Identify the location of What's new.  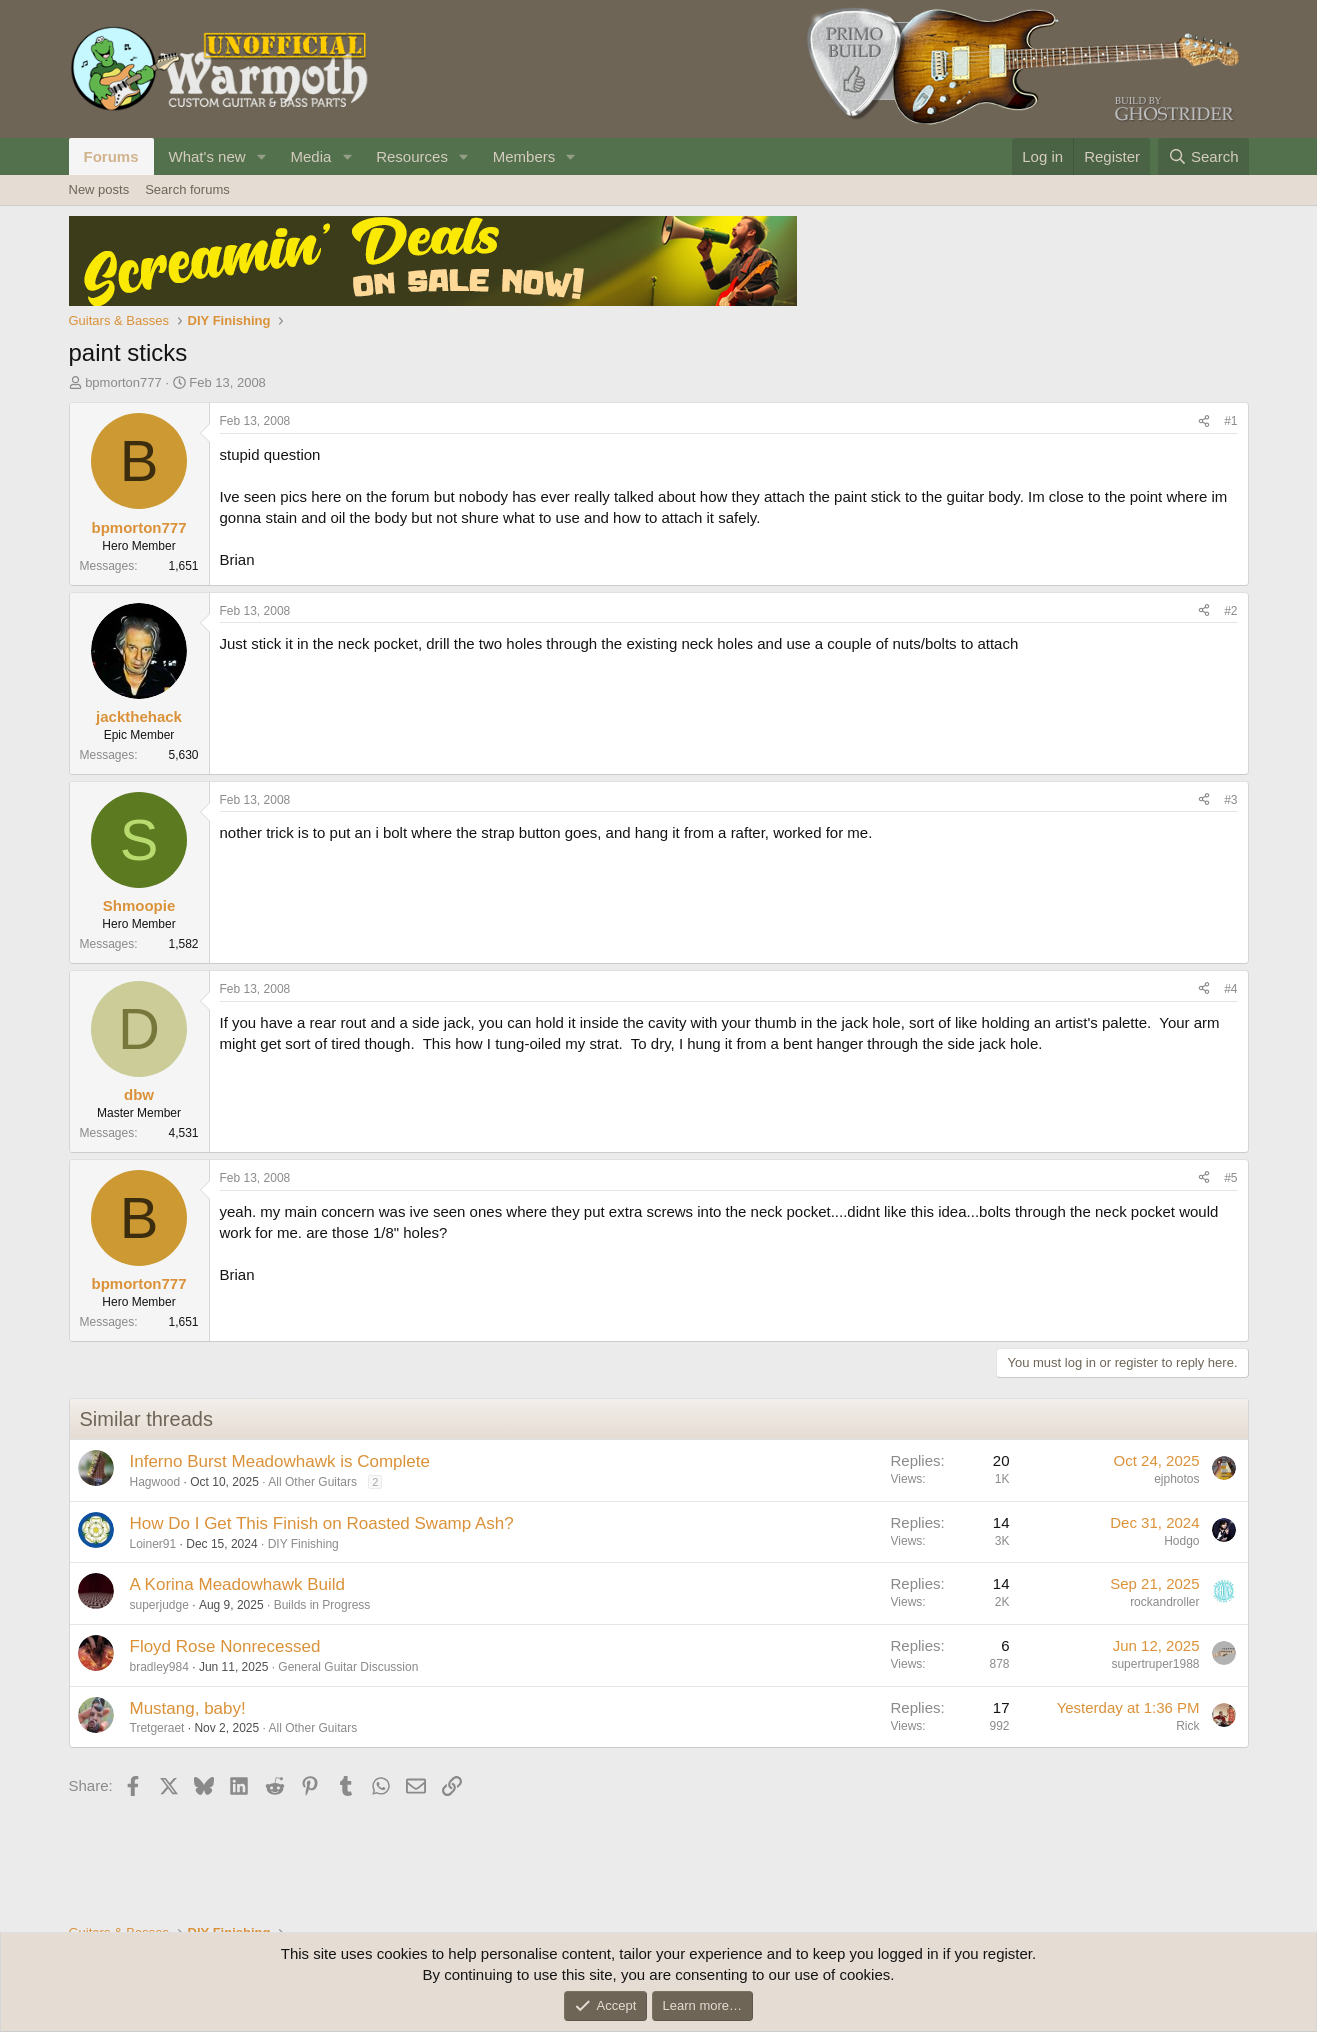
(207, 156).